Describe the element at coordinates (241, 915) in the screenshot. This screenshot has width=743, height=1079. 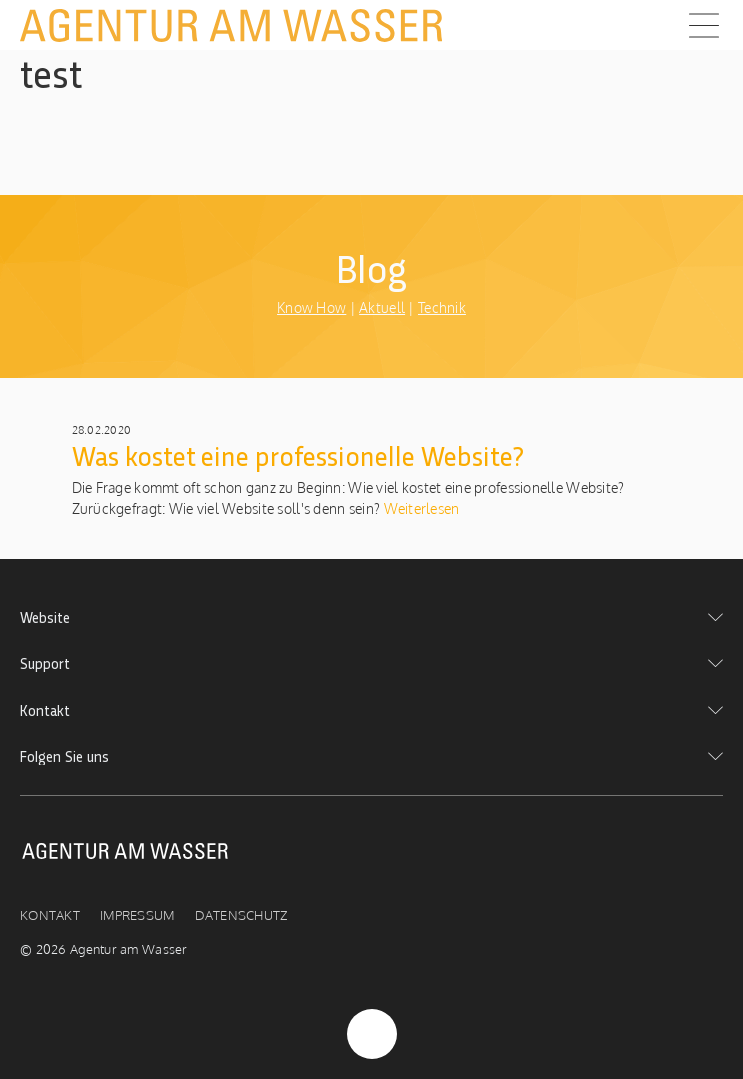
I see `Datenschutz` at that location.